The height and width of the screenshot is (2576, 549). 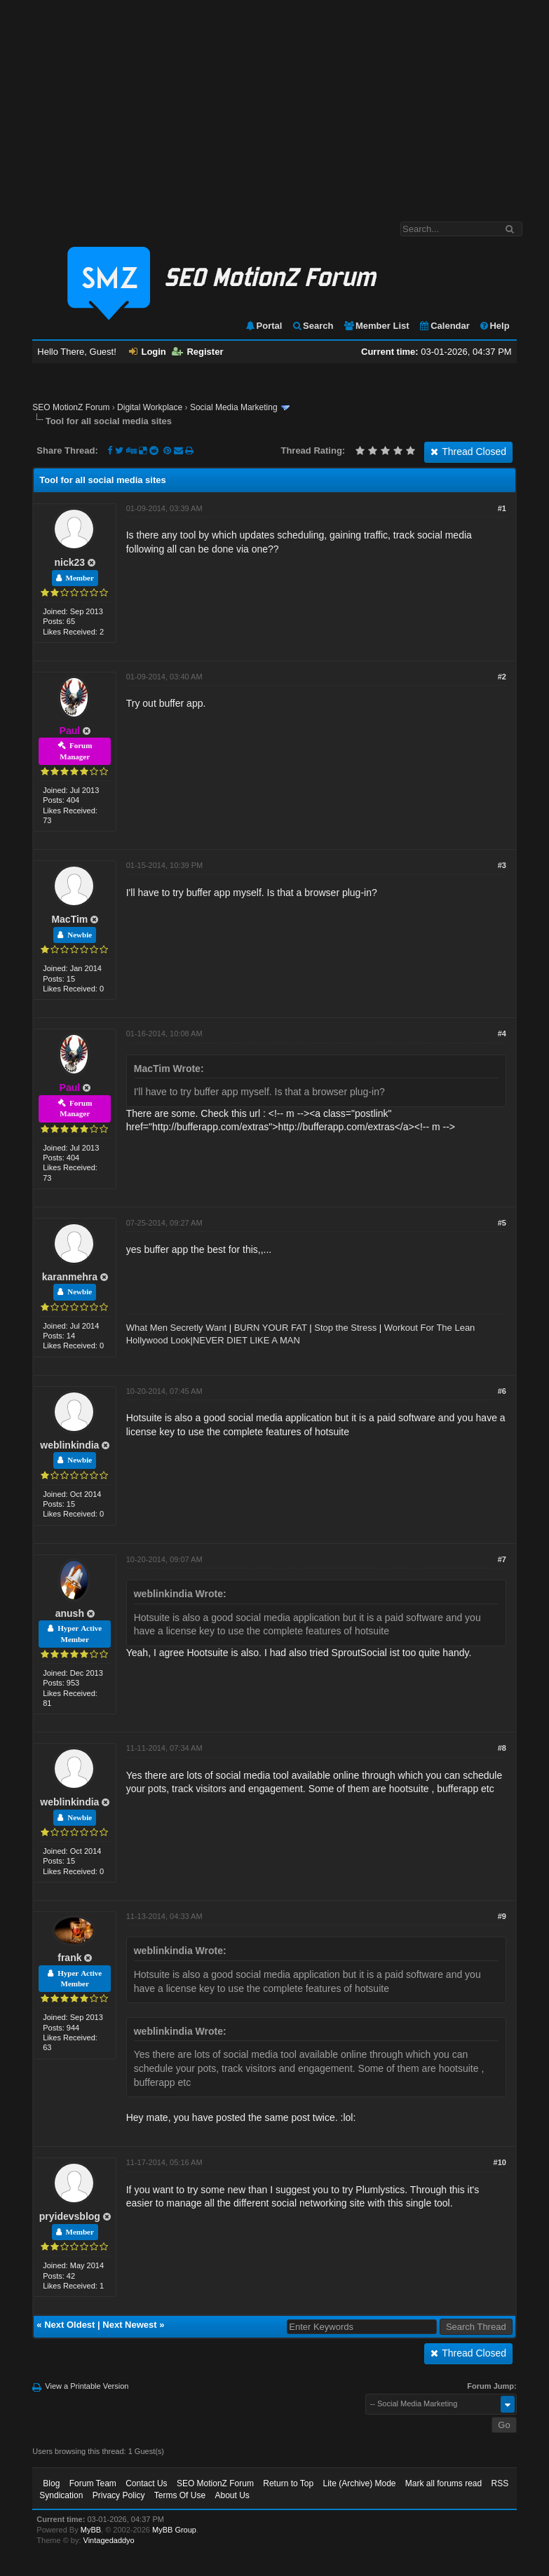 What do you see at coordinates (176, 1327) in the screenshot?
I see `What Men Secretly Want` at bounding box center [176, 1327].